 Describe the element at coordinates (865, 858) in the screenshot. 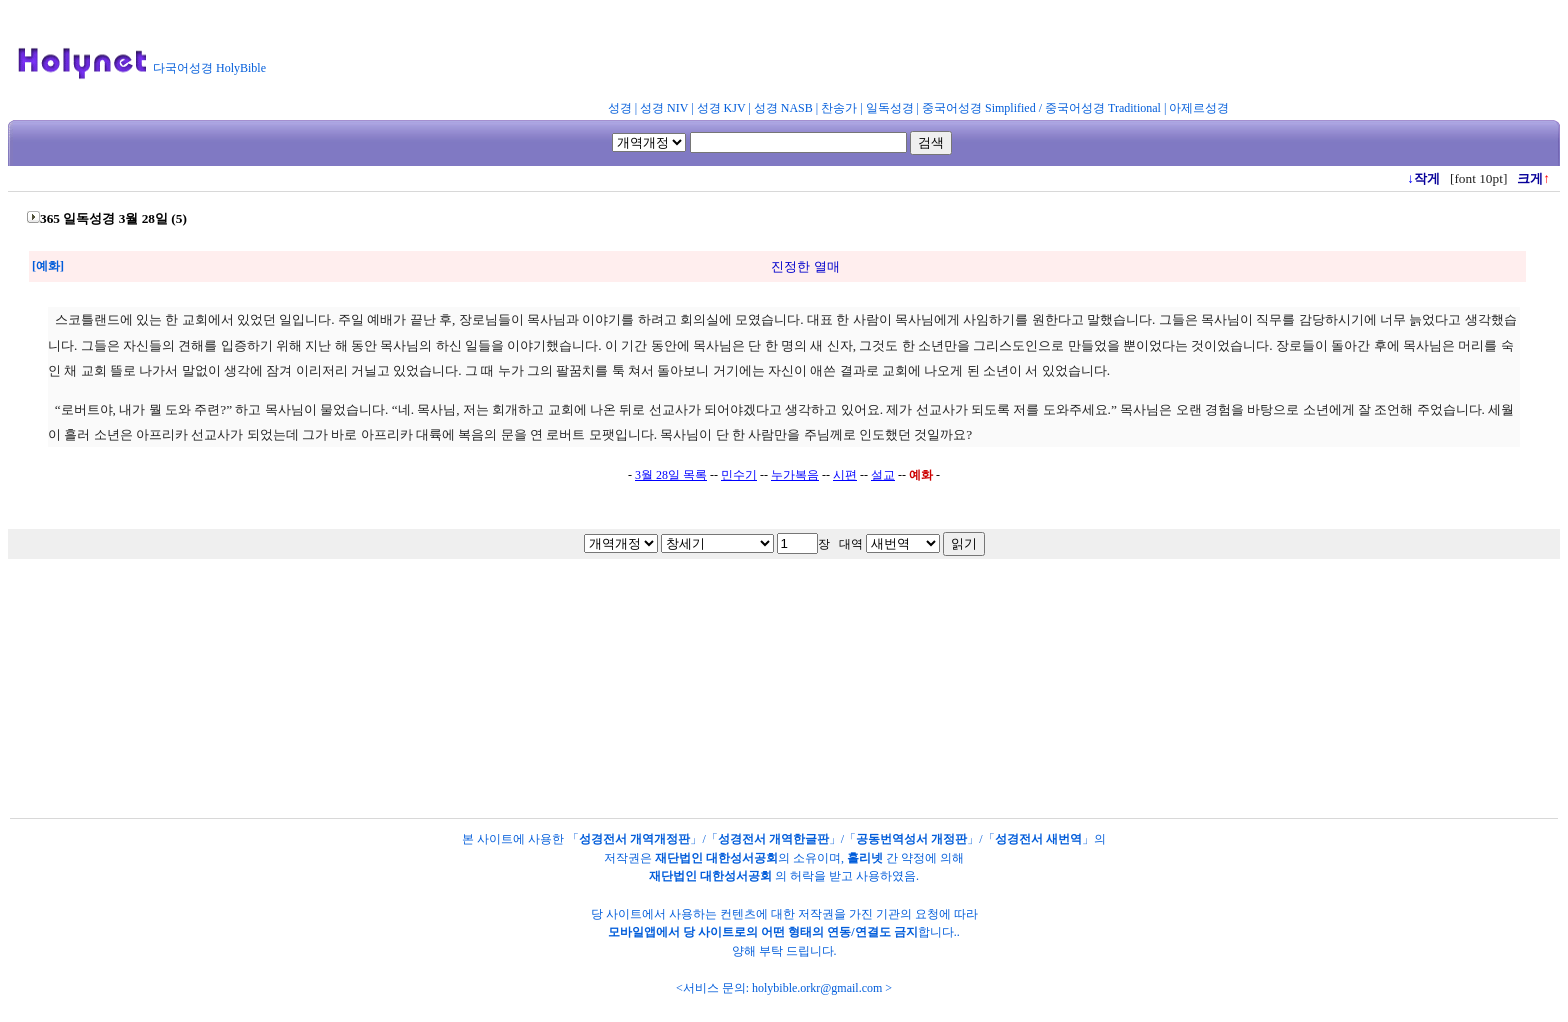

I see `홀리넷` at that location.